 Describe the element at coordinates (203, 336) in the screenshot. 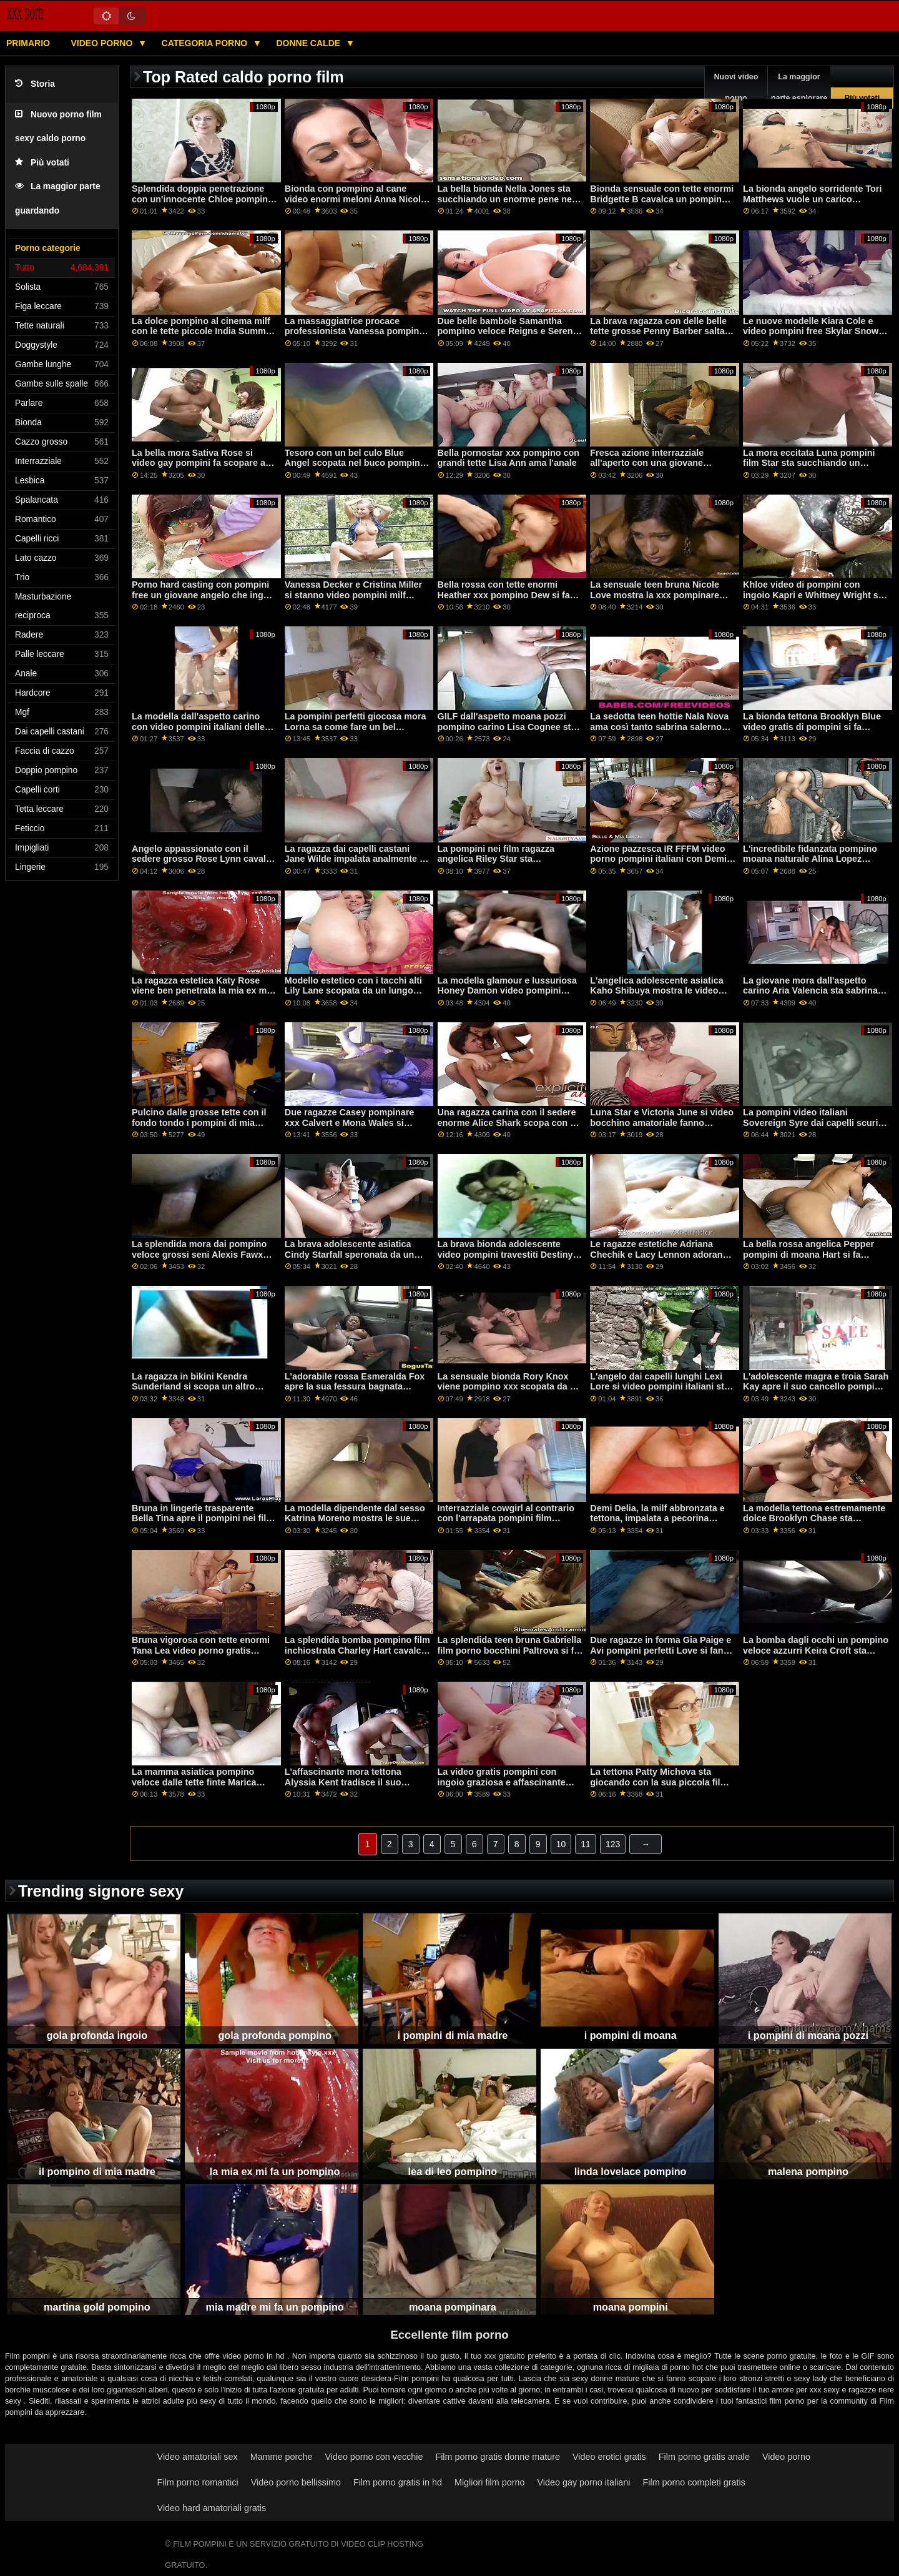

I see `La dolce pompino al cinema milf con le tette piccole India Summer prende un cazzo giovane e grosso` at that location.